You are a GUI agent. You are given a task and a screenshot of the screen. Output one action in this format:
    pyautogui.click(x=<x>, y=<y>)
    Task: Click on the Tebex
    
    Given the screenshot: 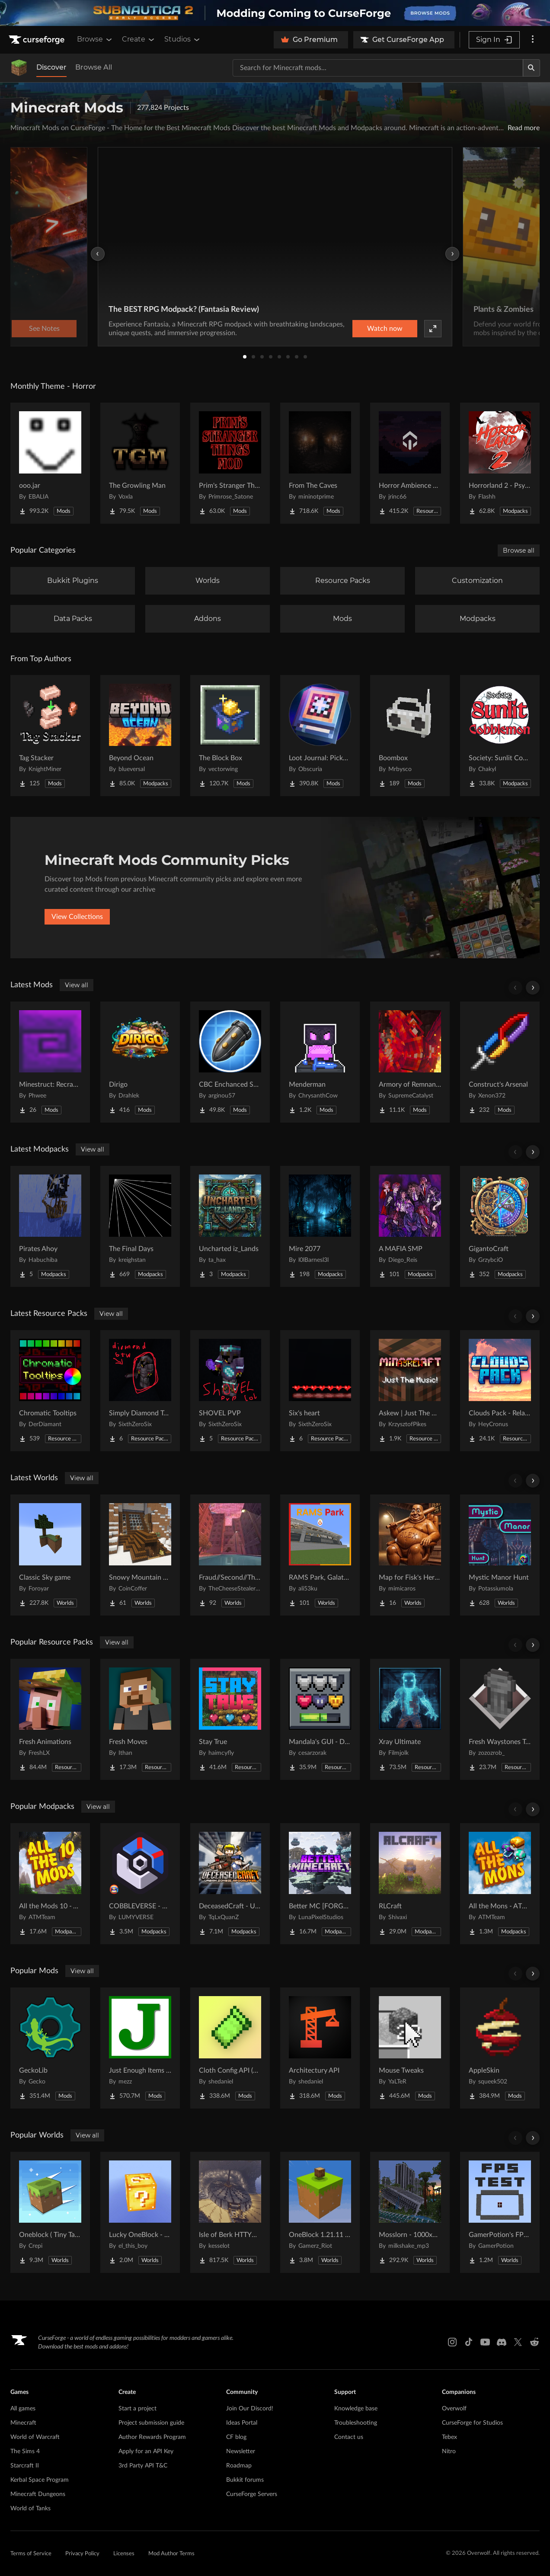 What is the action you would take?
    pyautogui.click(x=449, y=2437)
    